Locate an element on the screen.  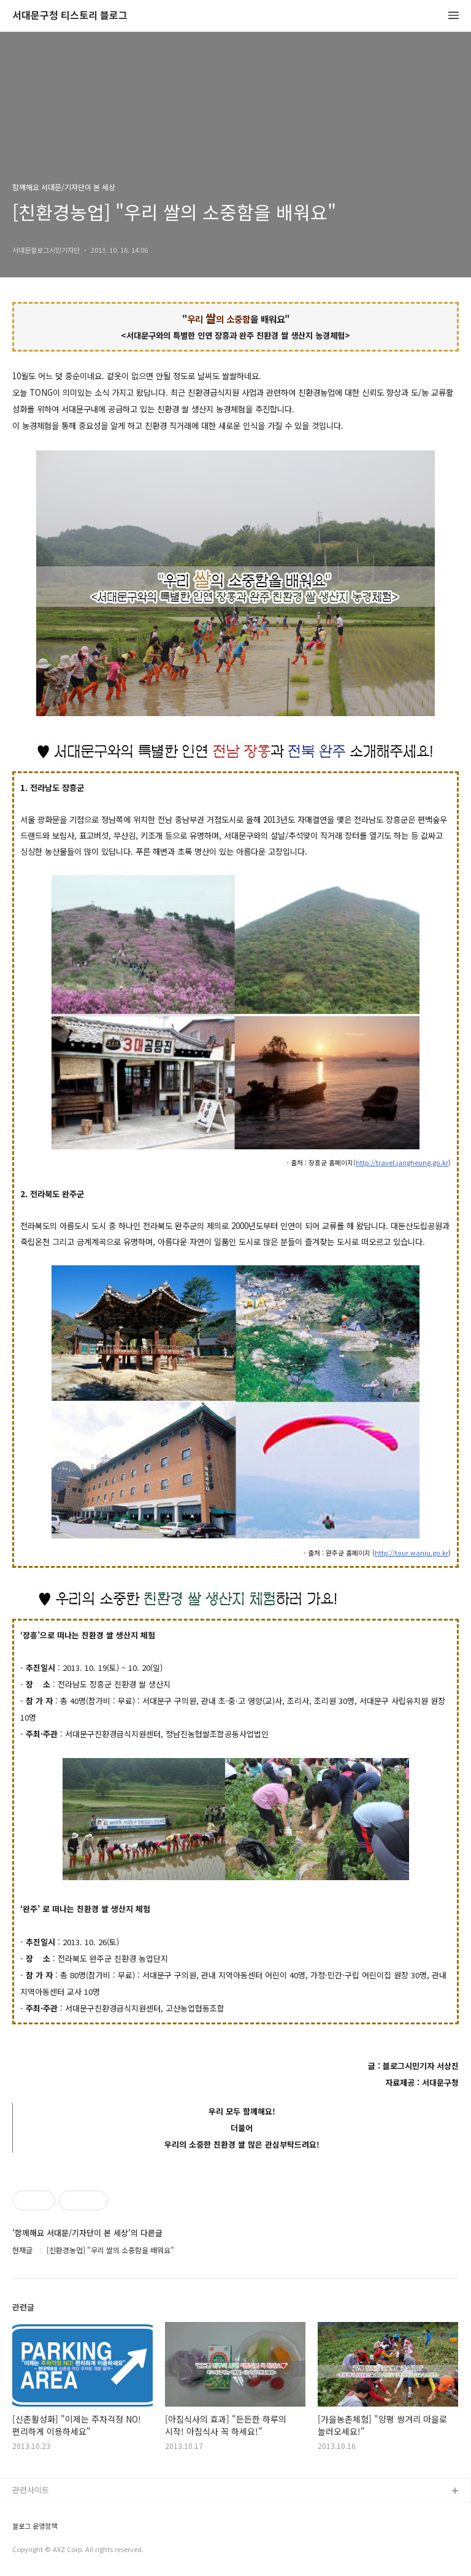
관련사이트 is located at coordinates (30, 2490).